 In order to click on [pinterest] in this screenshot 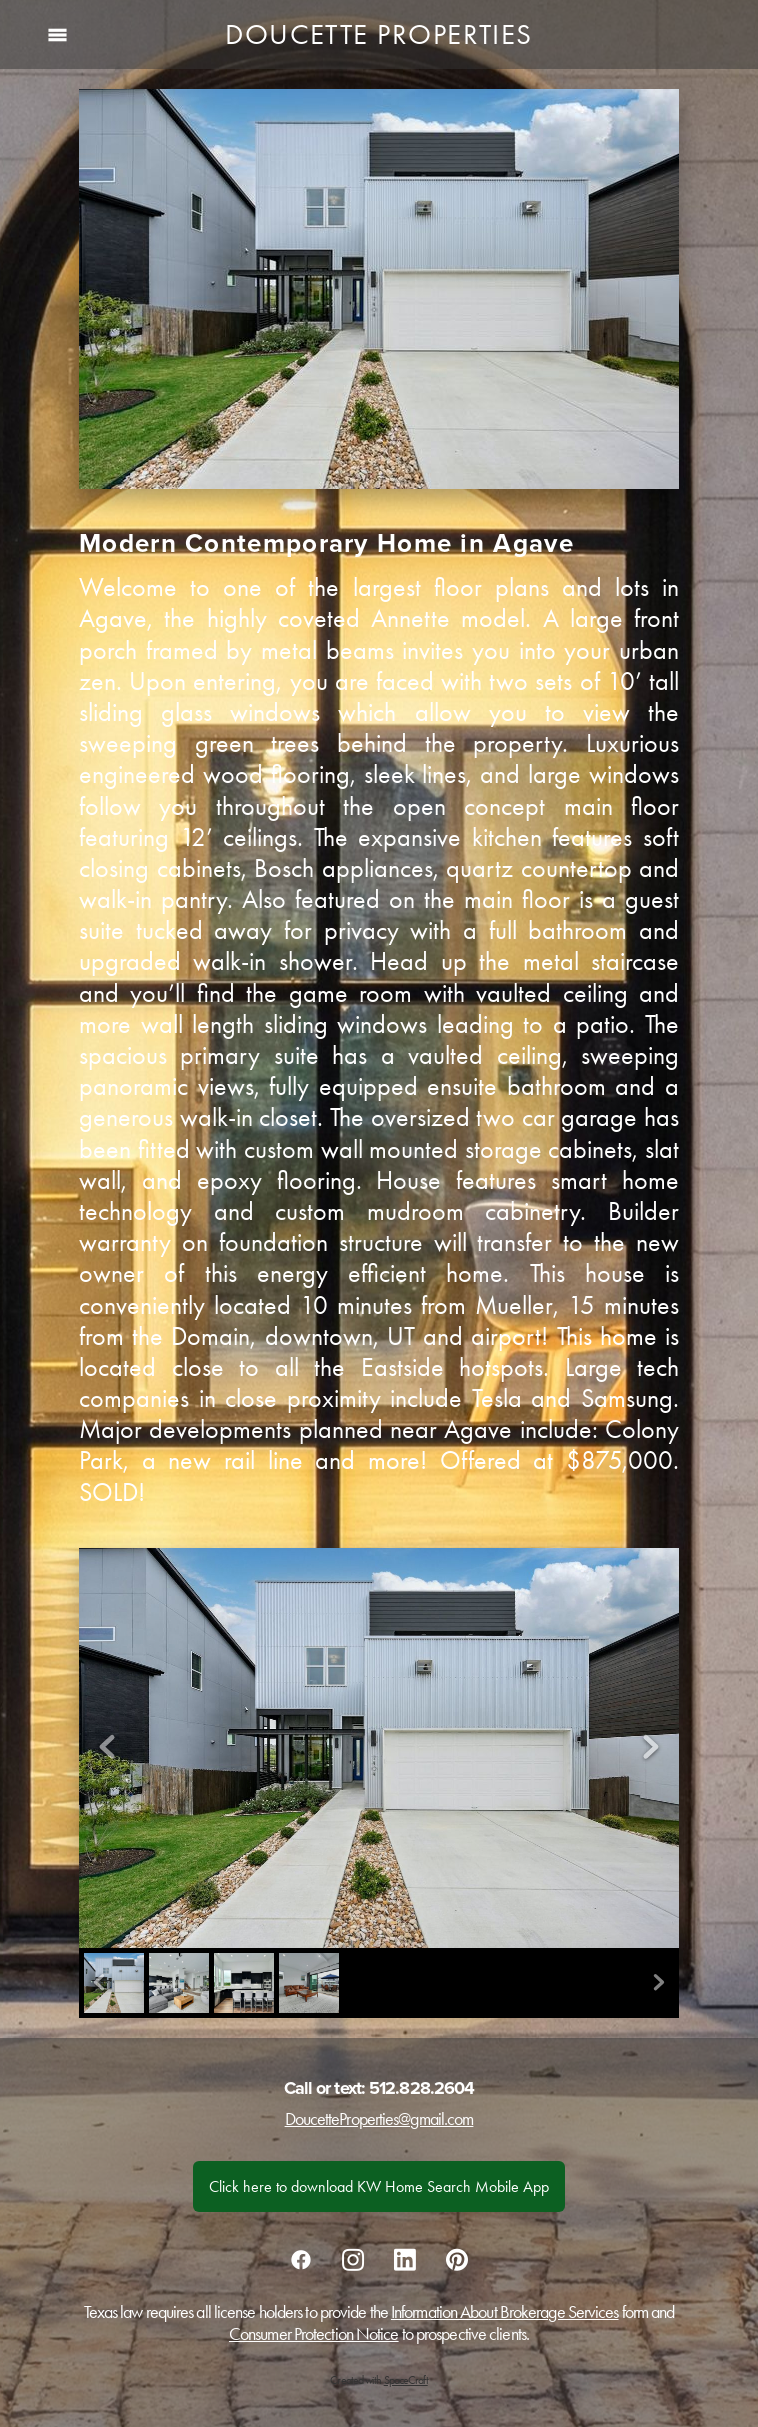, I will do `click(457, 2259)`.